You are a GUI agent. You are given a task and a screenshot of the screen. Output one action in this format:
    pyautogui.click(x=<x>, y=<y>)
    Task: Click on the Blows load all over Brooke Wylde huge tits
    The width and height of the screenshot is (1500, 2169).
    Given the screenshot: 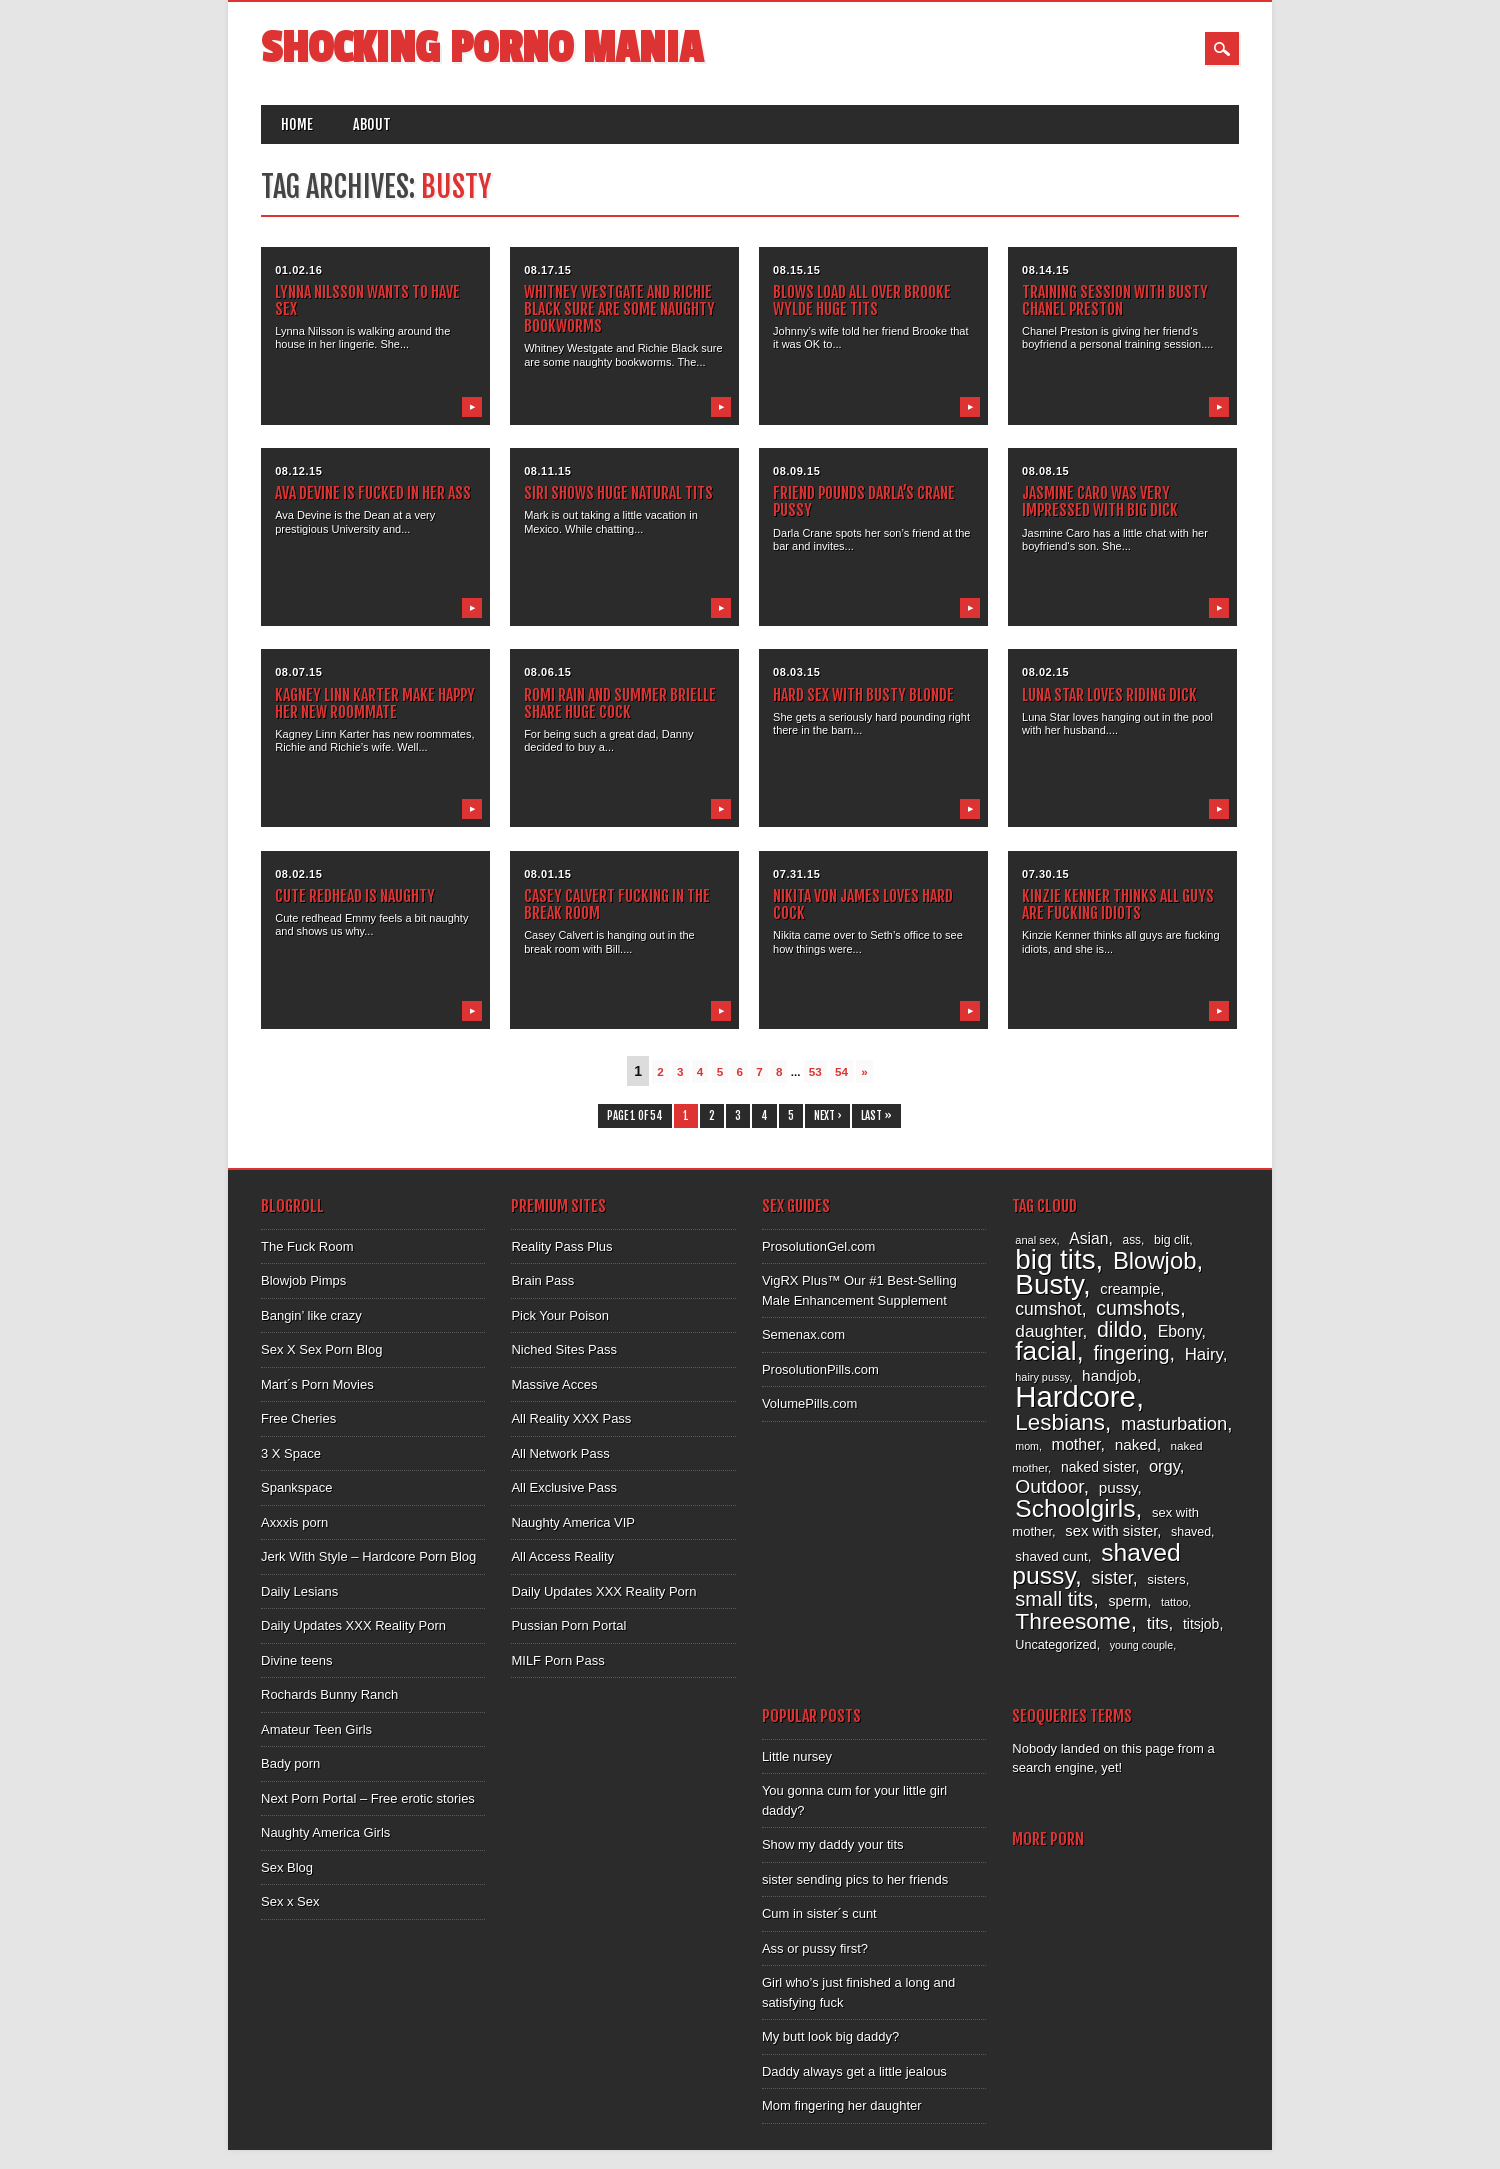 What is the action you would take?
    pyautogui.click(x=862, y=300)
    